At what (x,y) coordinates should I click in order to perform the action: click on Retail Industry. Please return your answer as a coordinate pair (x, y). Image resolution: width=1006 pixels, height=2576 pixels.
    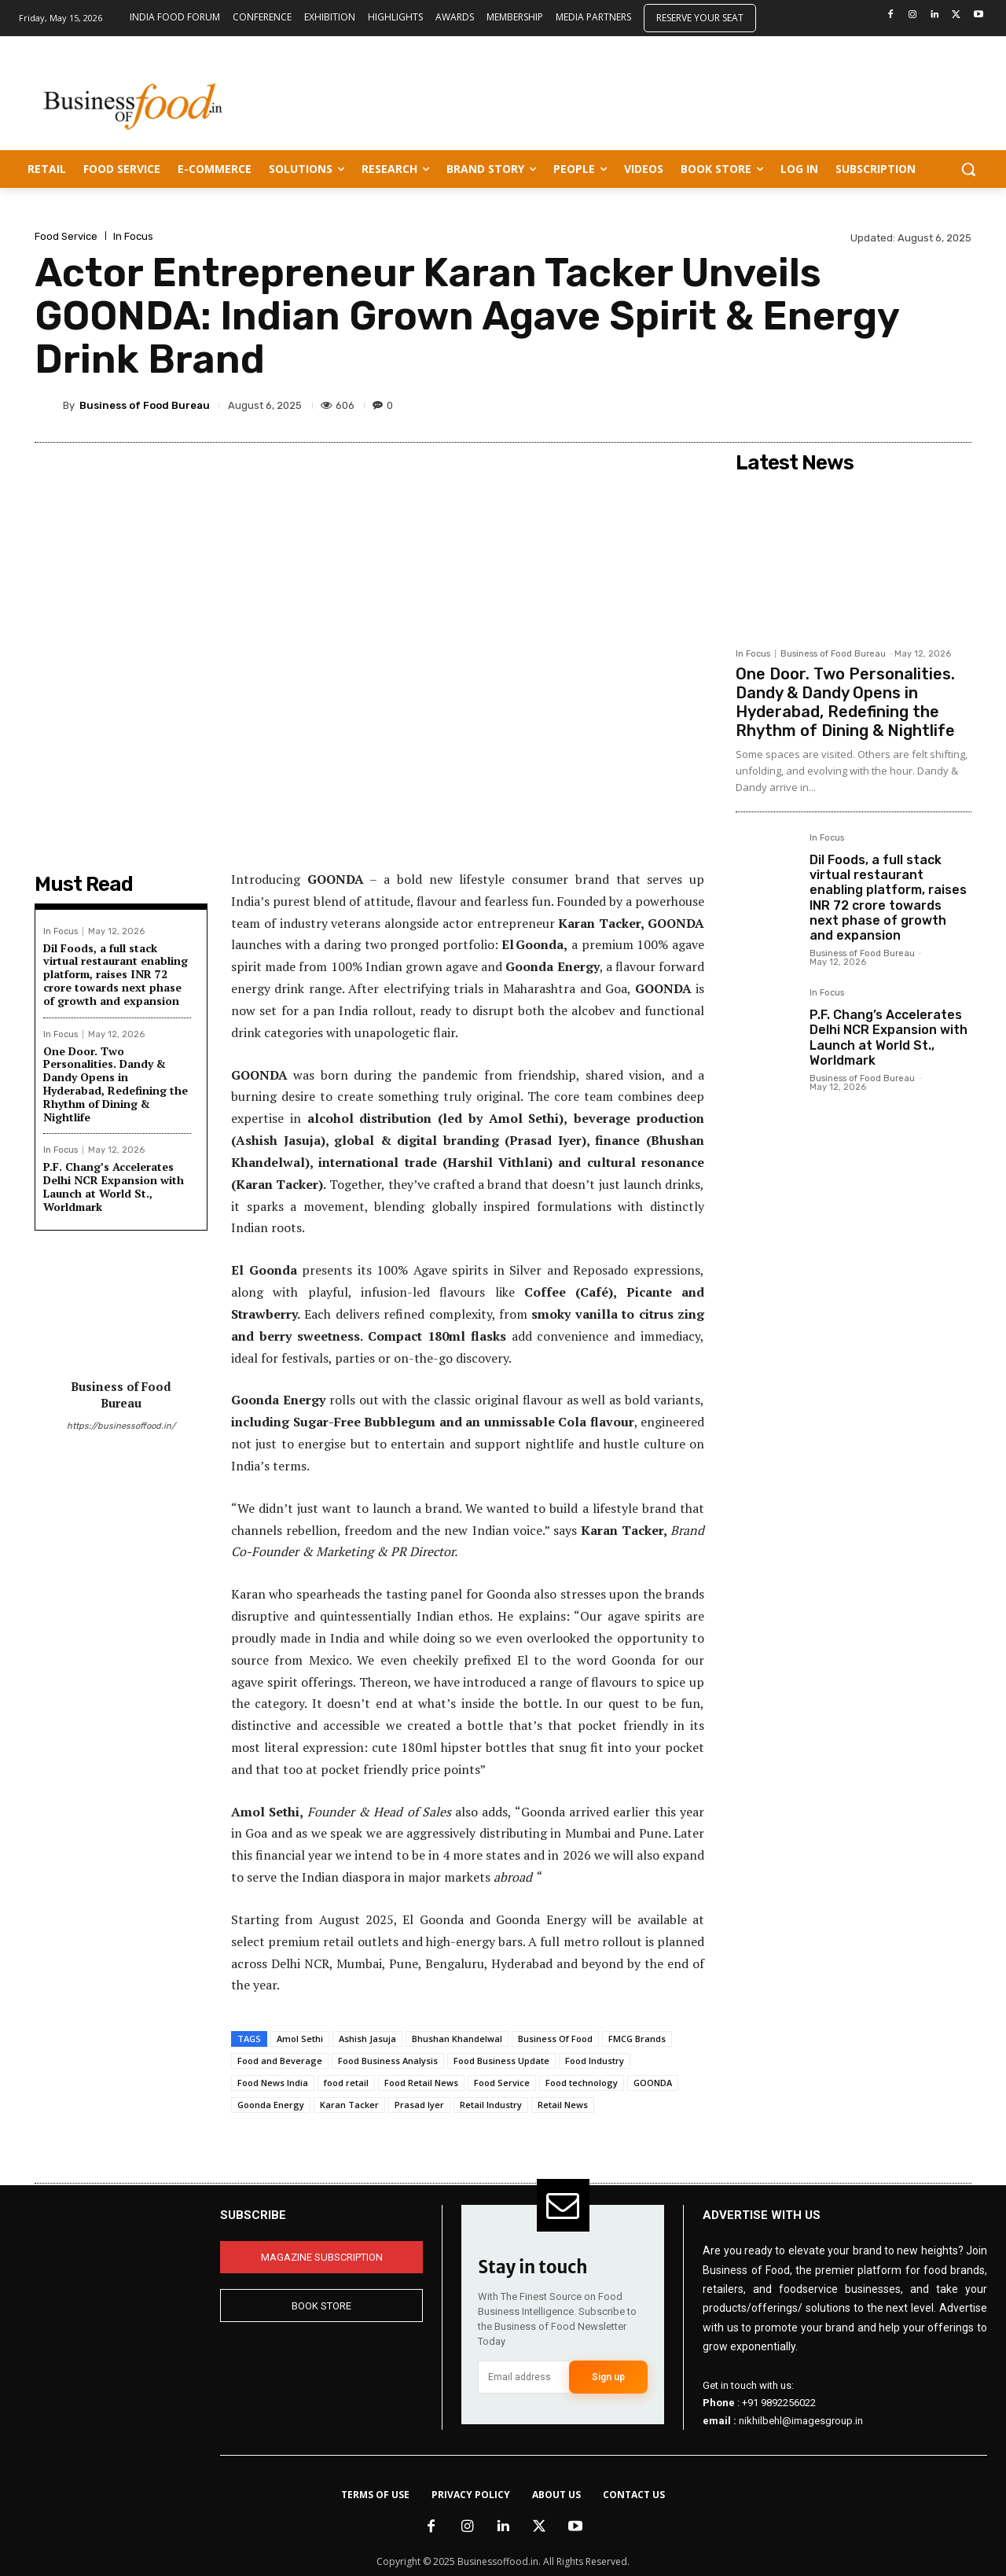
    Looking at the image, I should click on (491, 2104).